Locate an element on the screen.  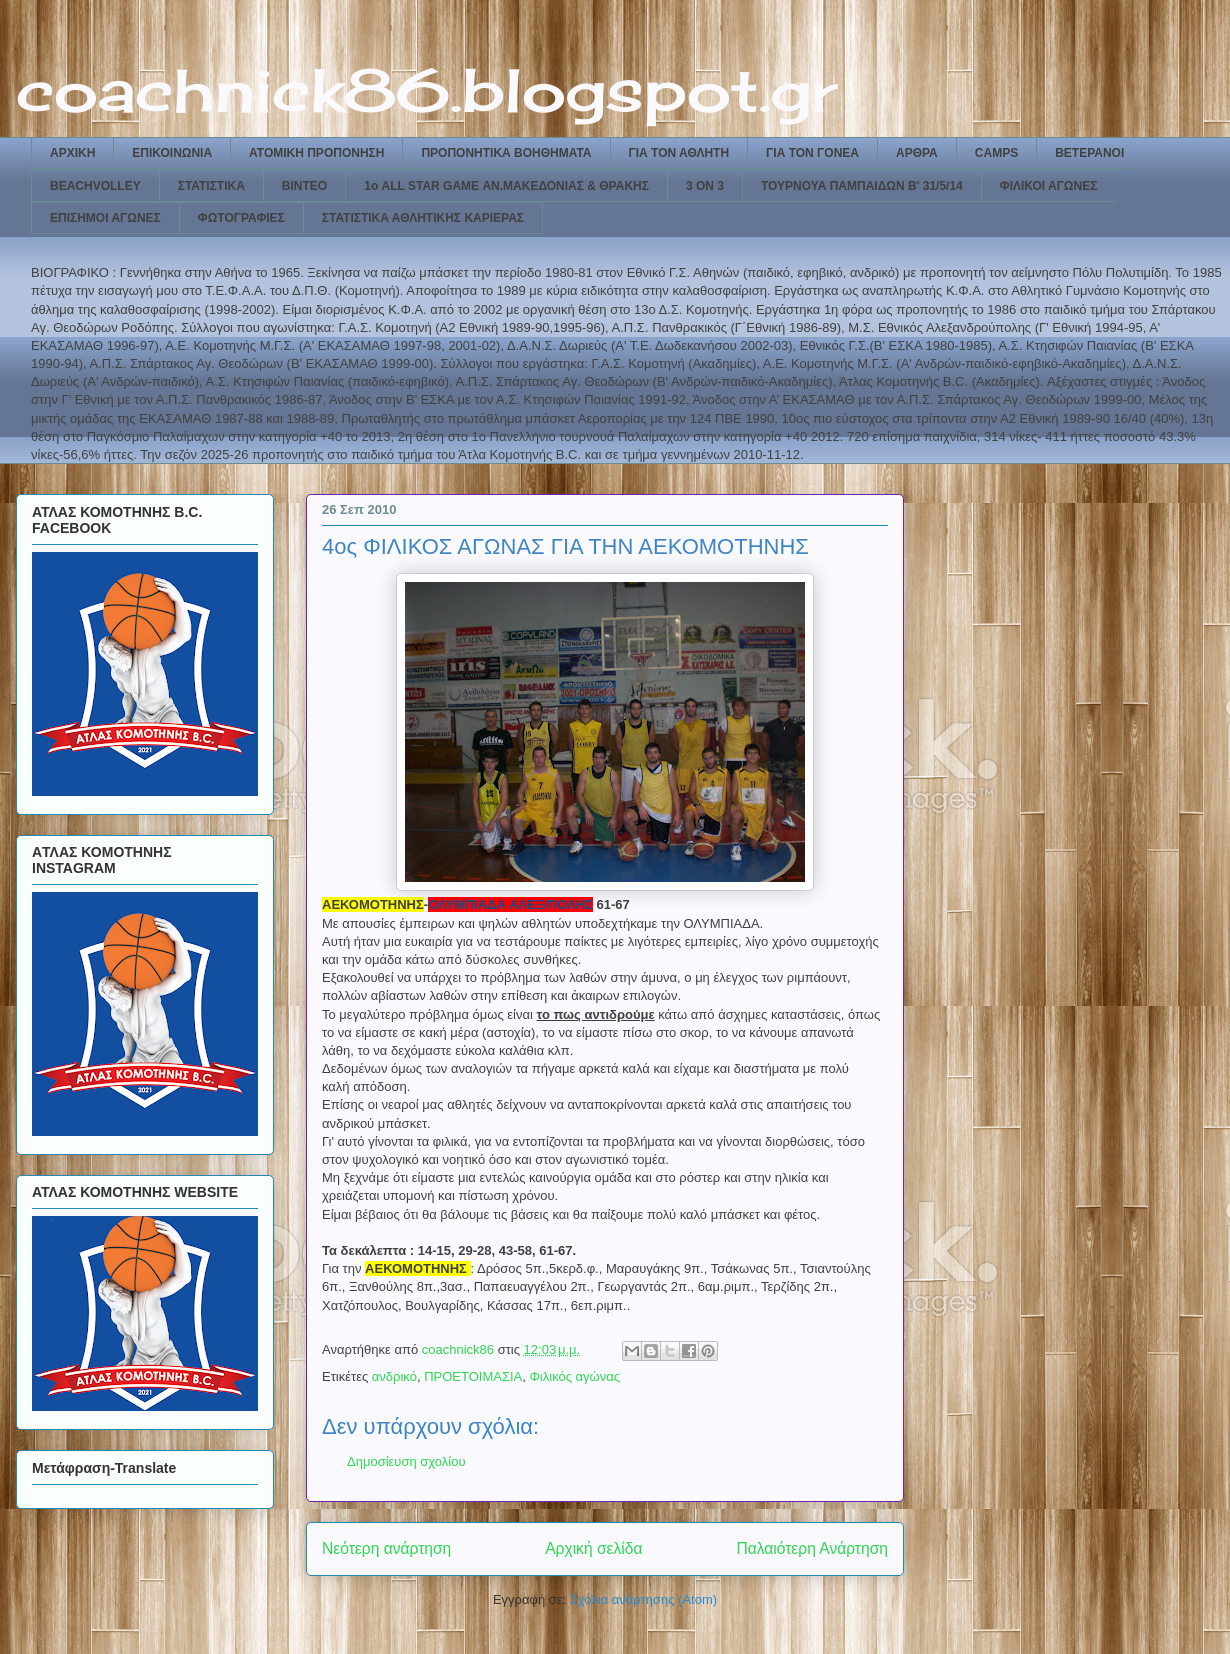
ΣΤΑΤΙΣΤΙΚΑ ΑΘΛΗΤΙΚΗΣ ΚΑΡΙΕΡΑΣ is located at coordinates (423, 218).